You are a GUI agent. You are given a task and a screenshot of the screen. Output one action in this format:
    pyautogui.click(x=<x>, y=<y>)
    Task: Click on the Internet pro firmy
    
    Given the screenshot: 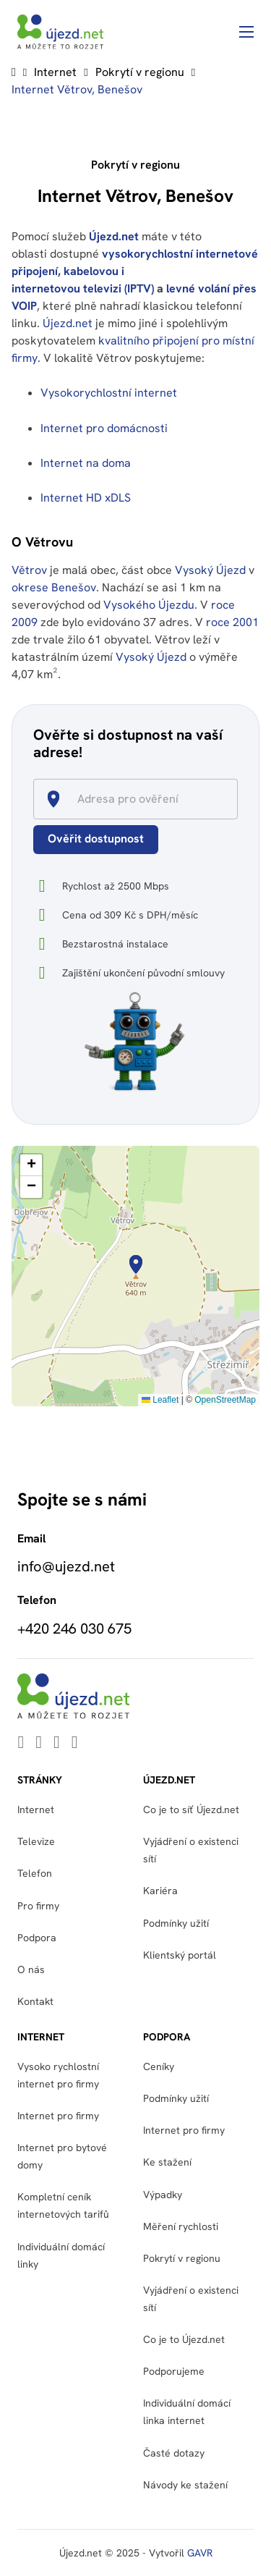 What is the action you would take?
    pyautogui.click(x=58, y=2115)
    